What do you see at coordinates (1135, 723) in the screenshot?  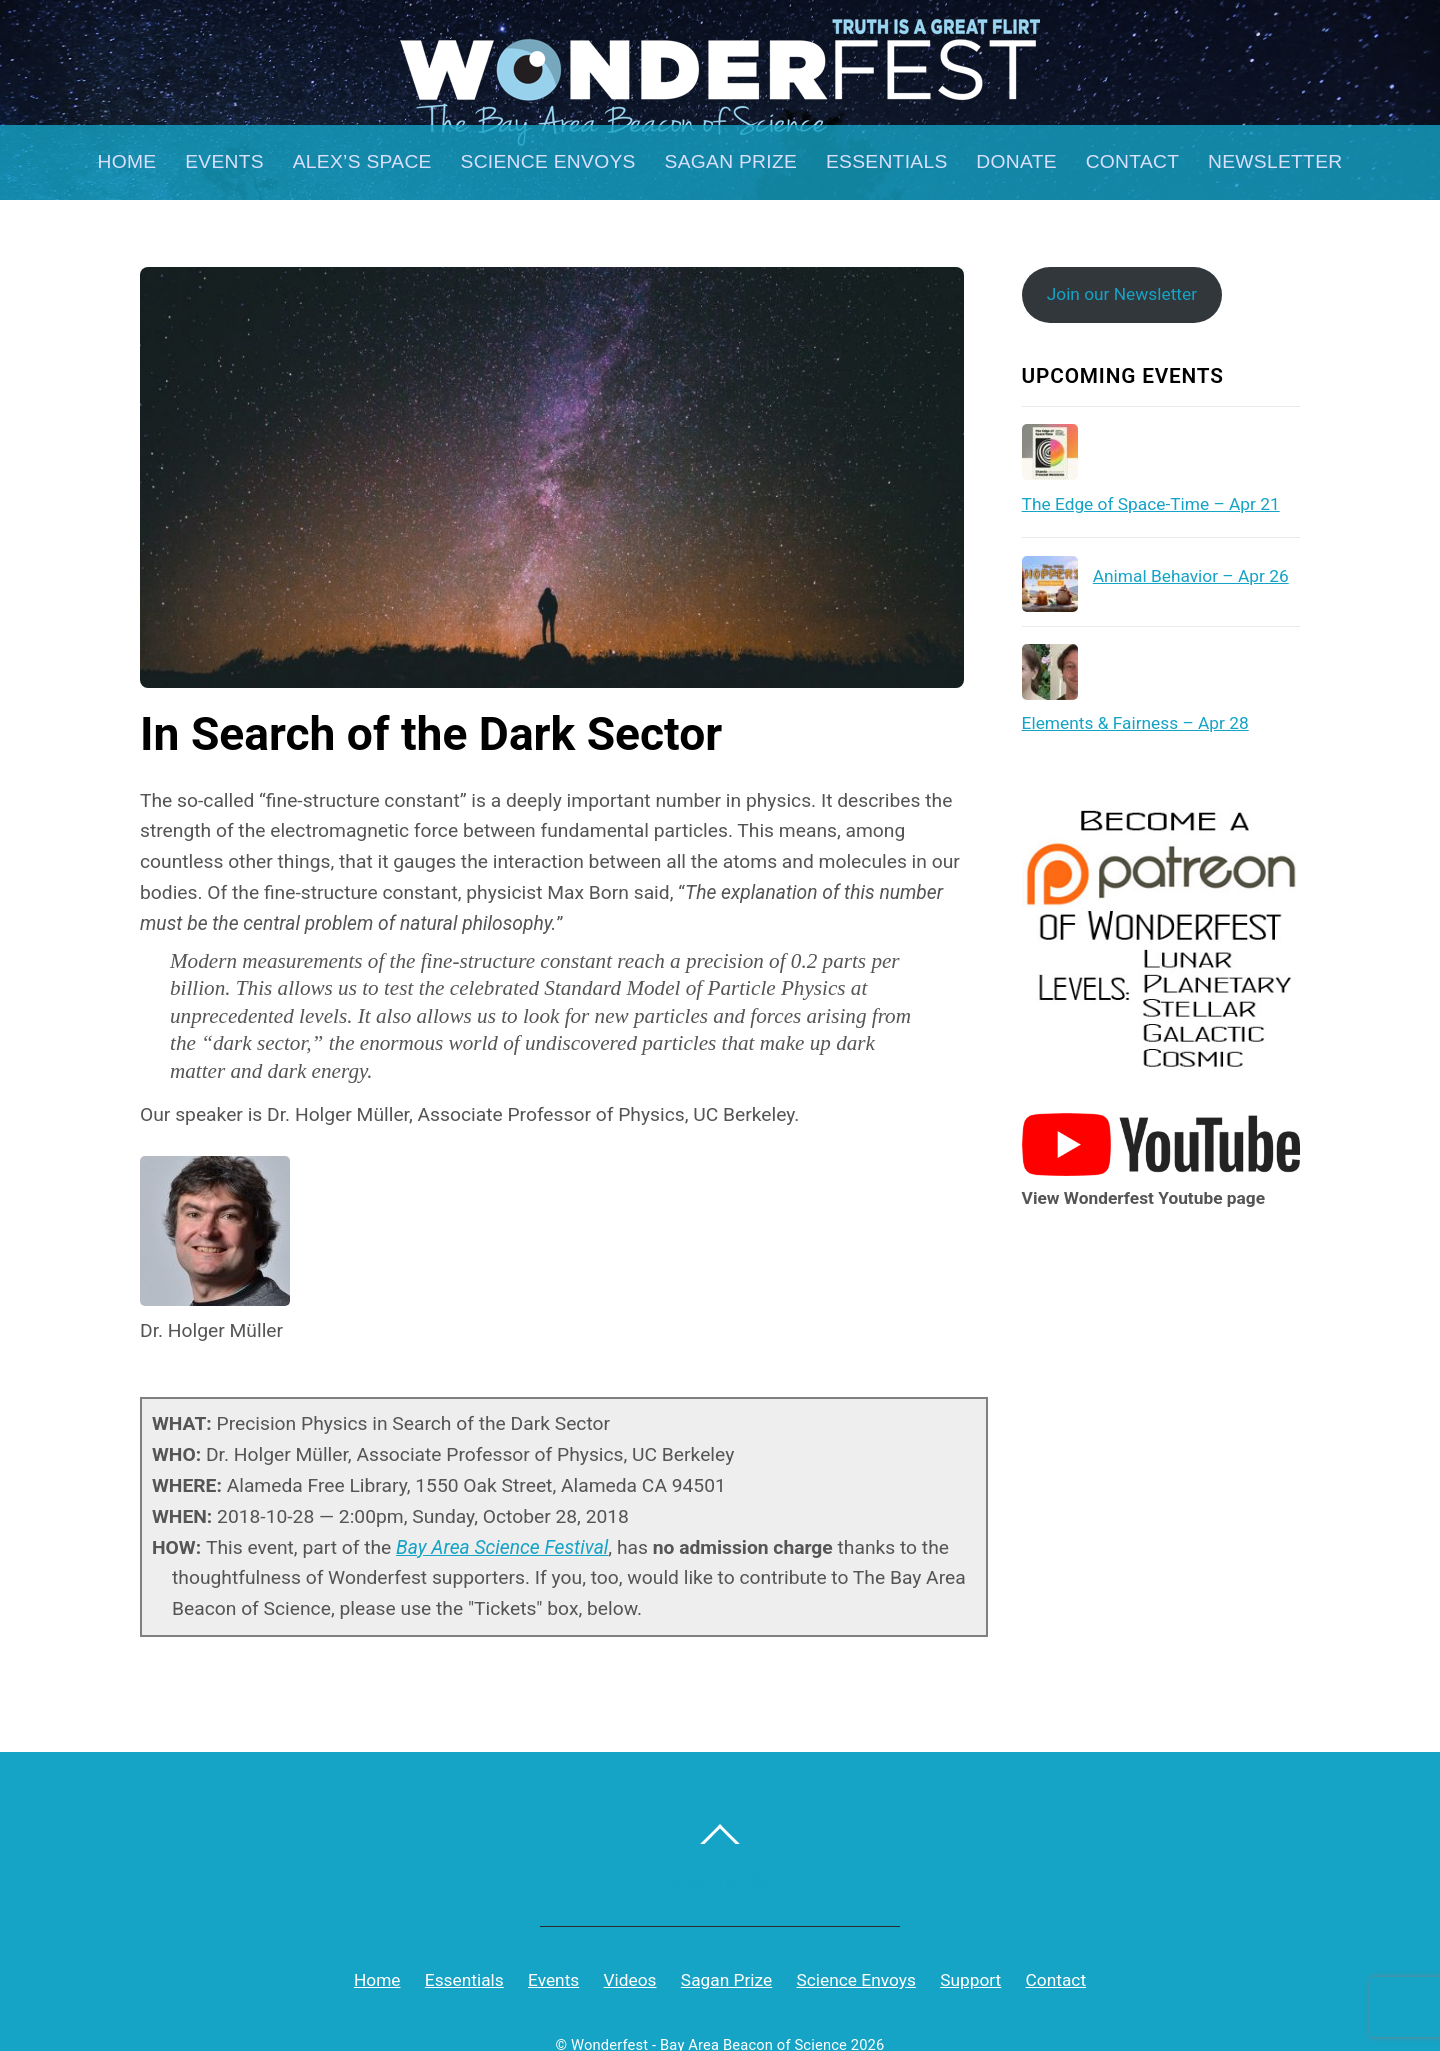 I see `Elements & Fairness – Apr 28` at bounding box center [1135, 723].